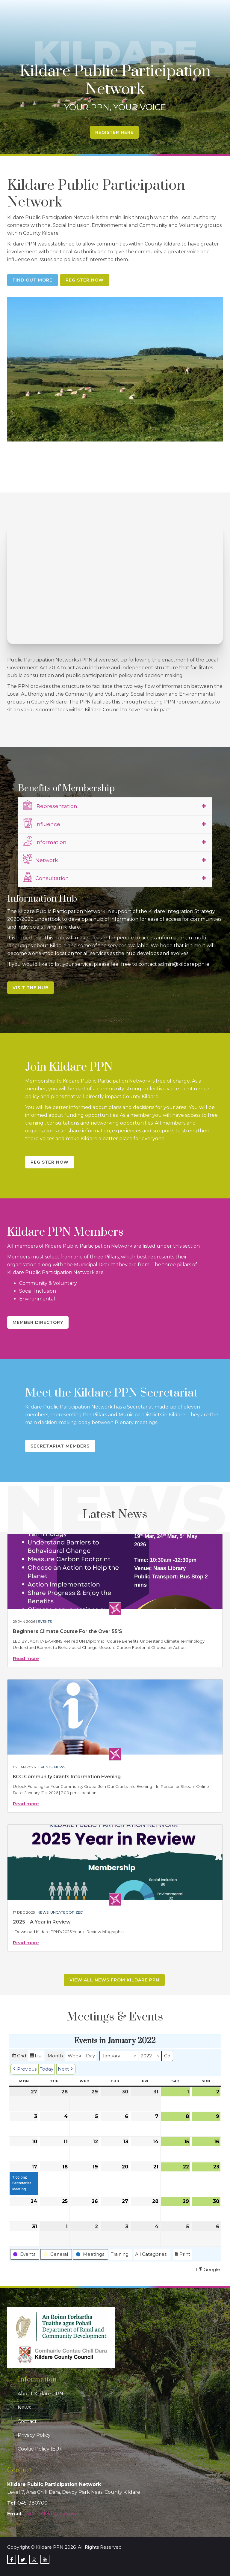  I want to click on Secretariat Members, so click(60, 1446).